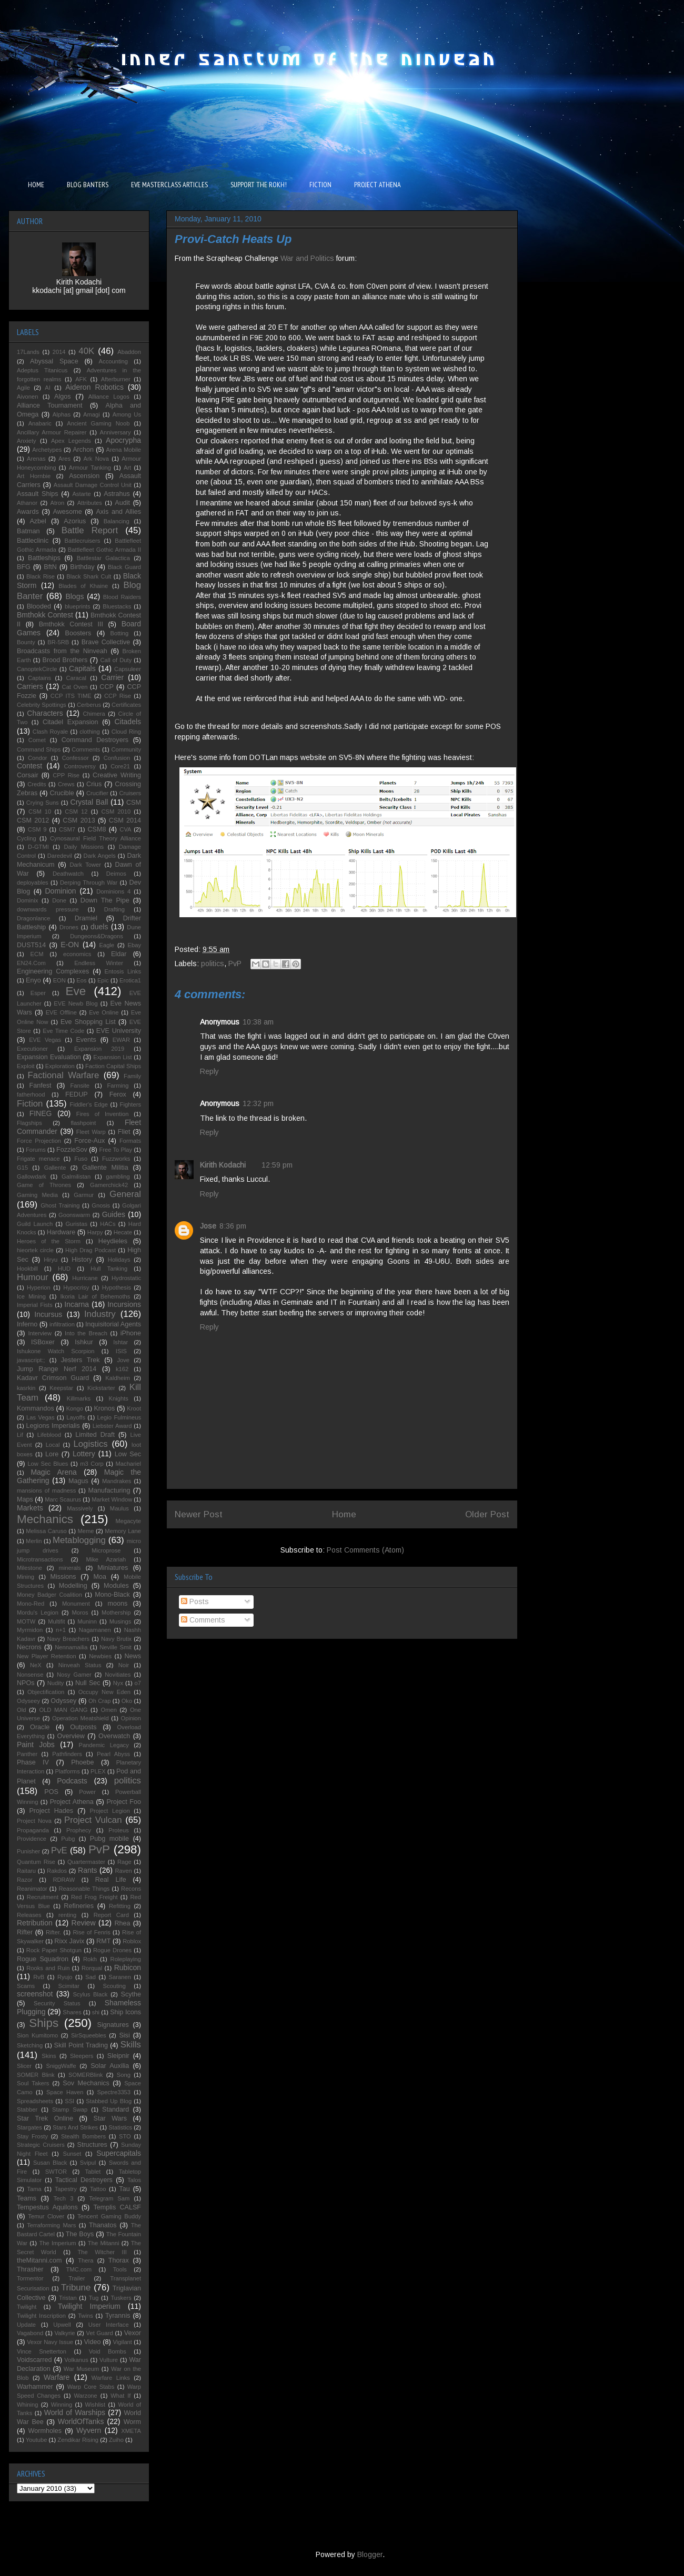 The height and width of the screenshot is (2576, 684). I want to click on 17Lands, so click(28, 352).